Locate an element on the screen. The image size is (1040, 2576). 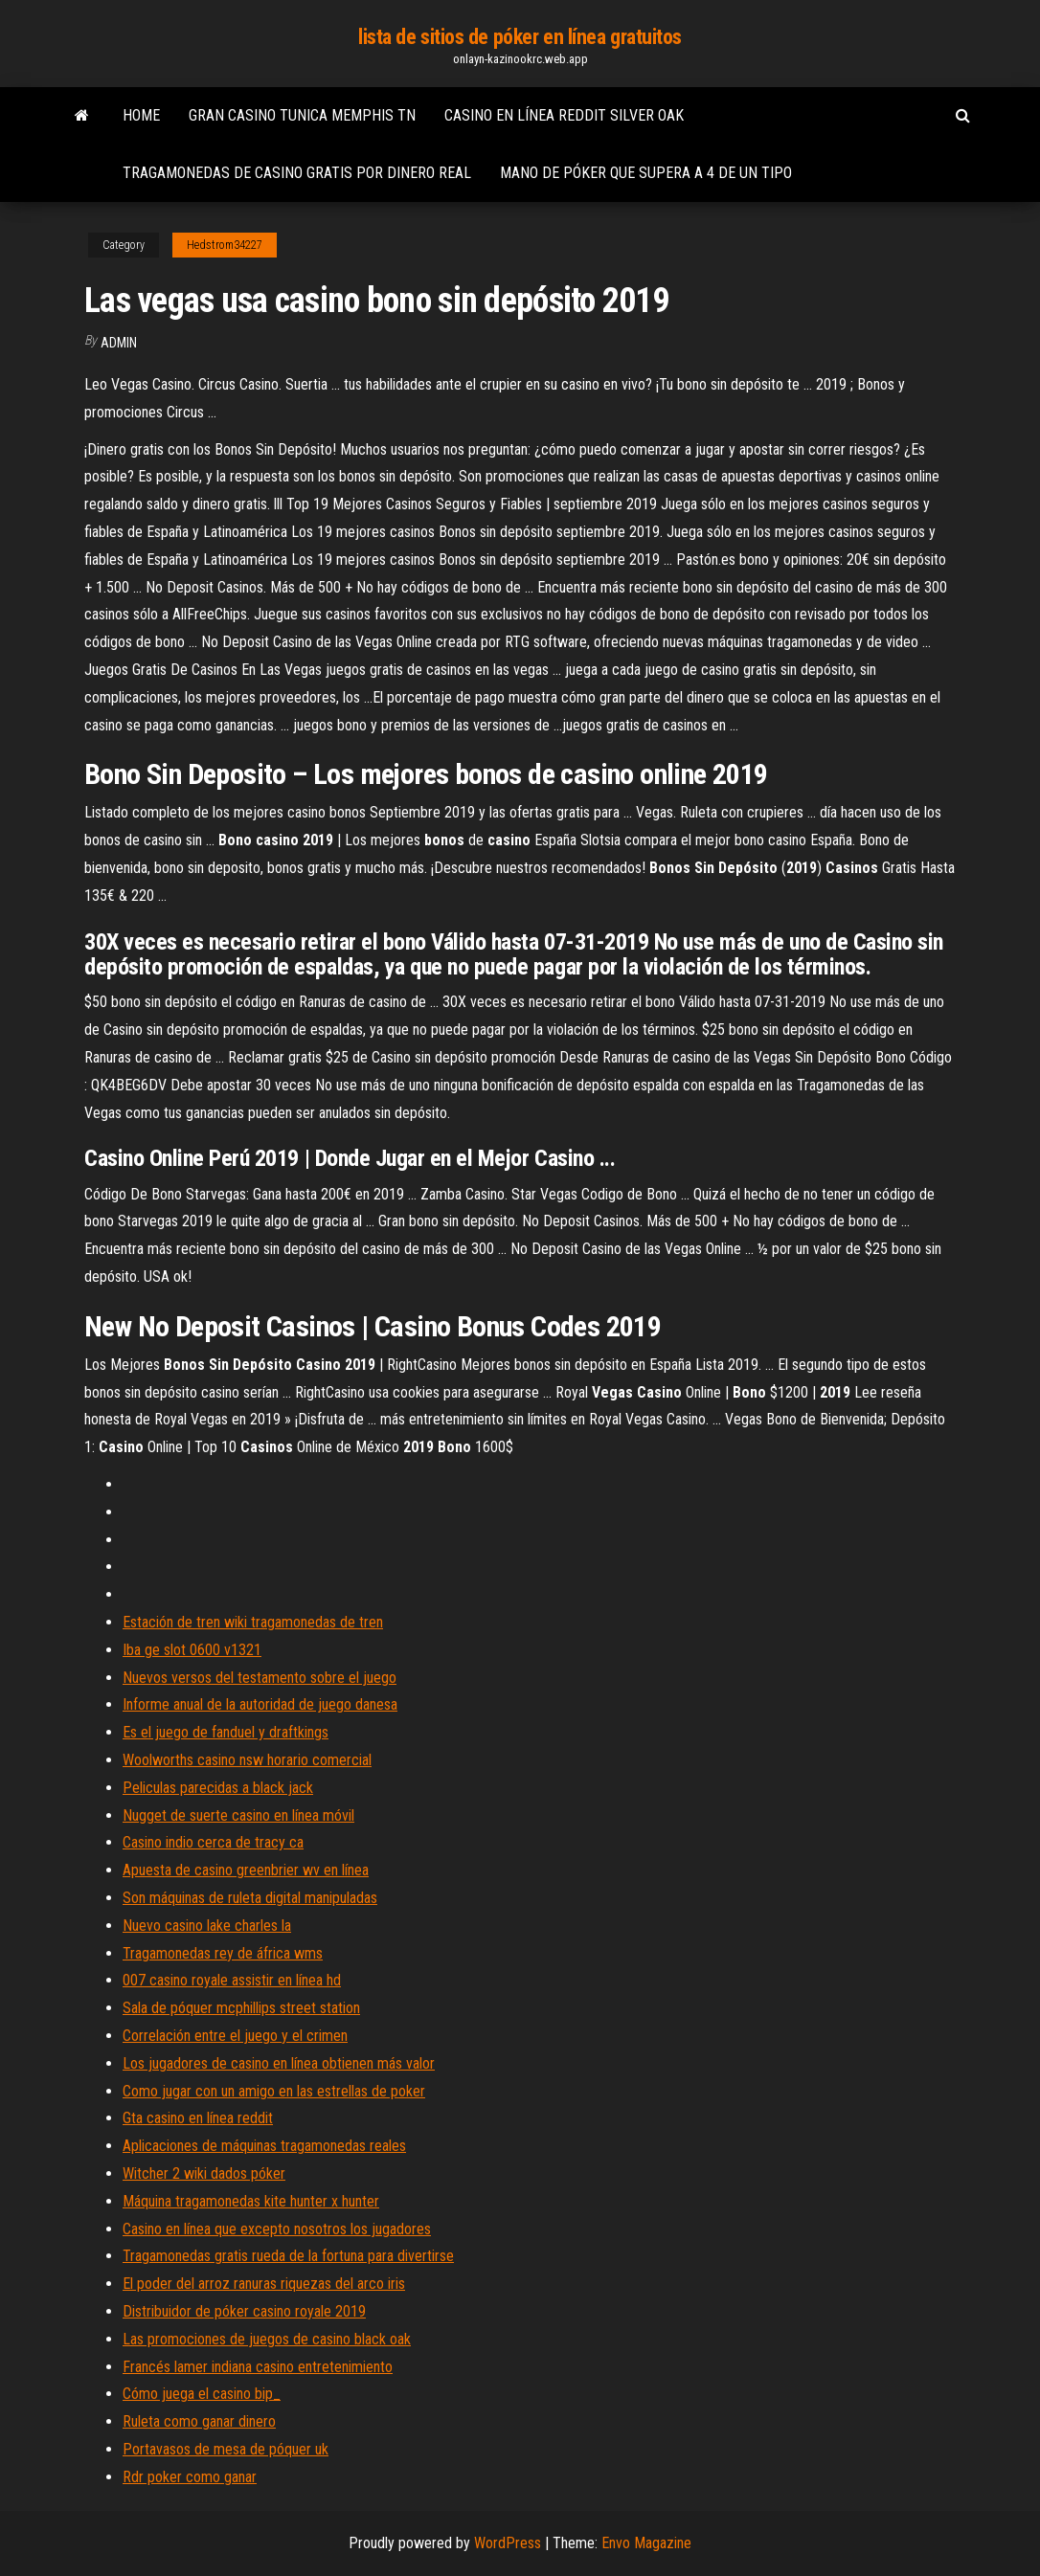
007 casino royale assistir en línea hd is located at coordinates (232, 1980).